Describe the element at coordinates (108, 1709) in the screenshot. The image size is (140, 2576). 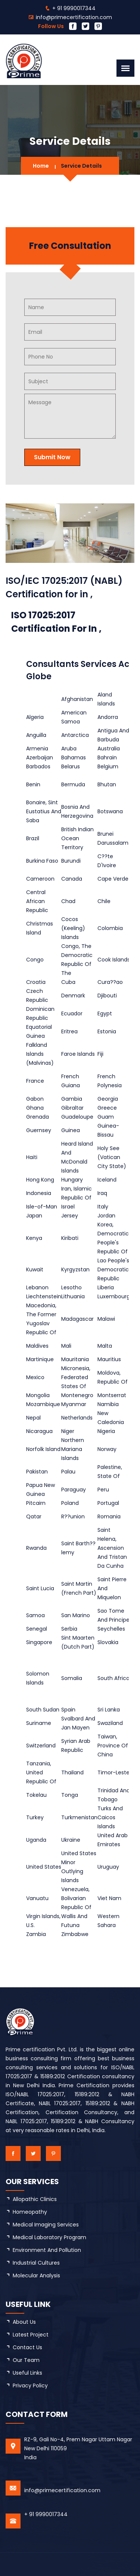
I see `Sri Lanka` at that location.